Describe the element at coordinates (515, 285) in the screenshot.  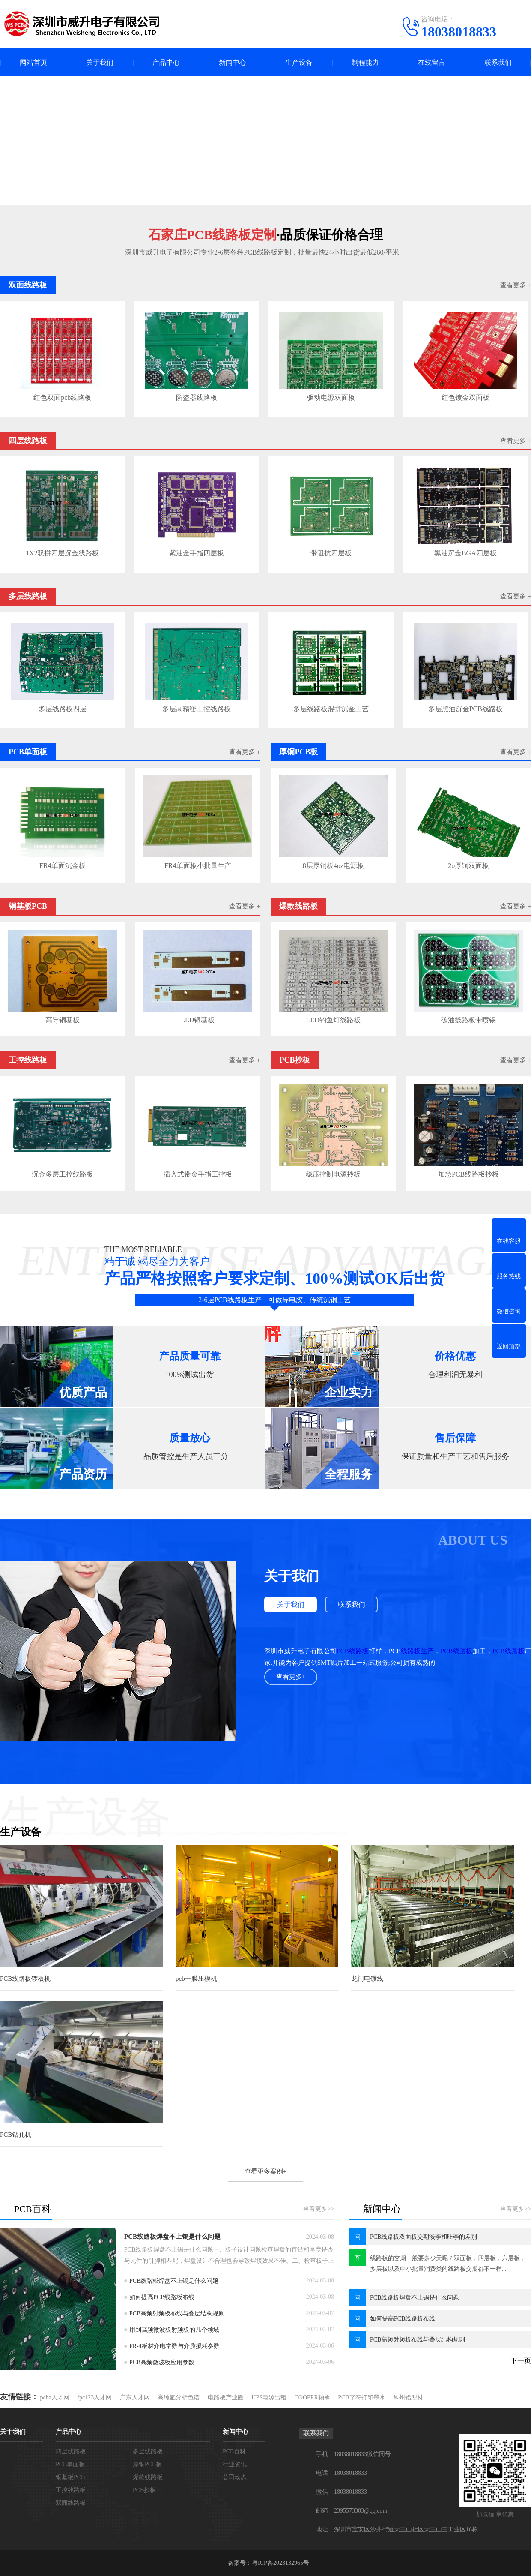
I see `查看更多 +` at that location.